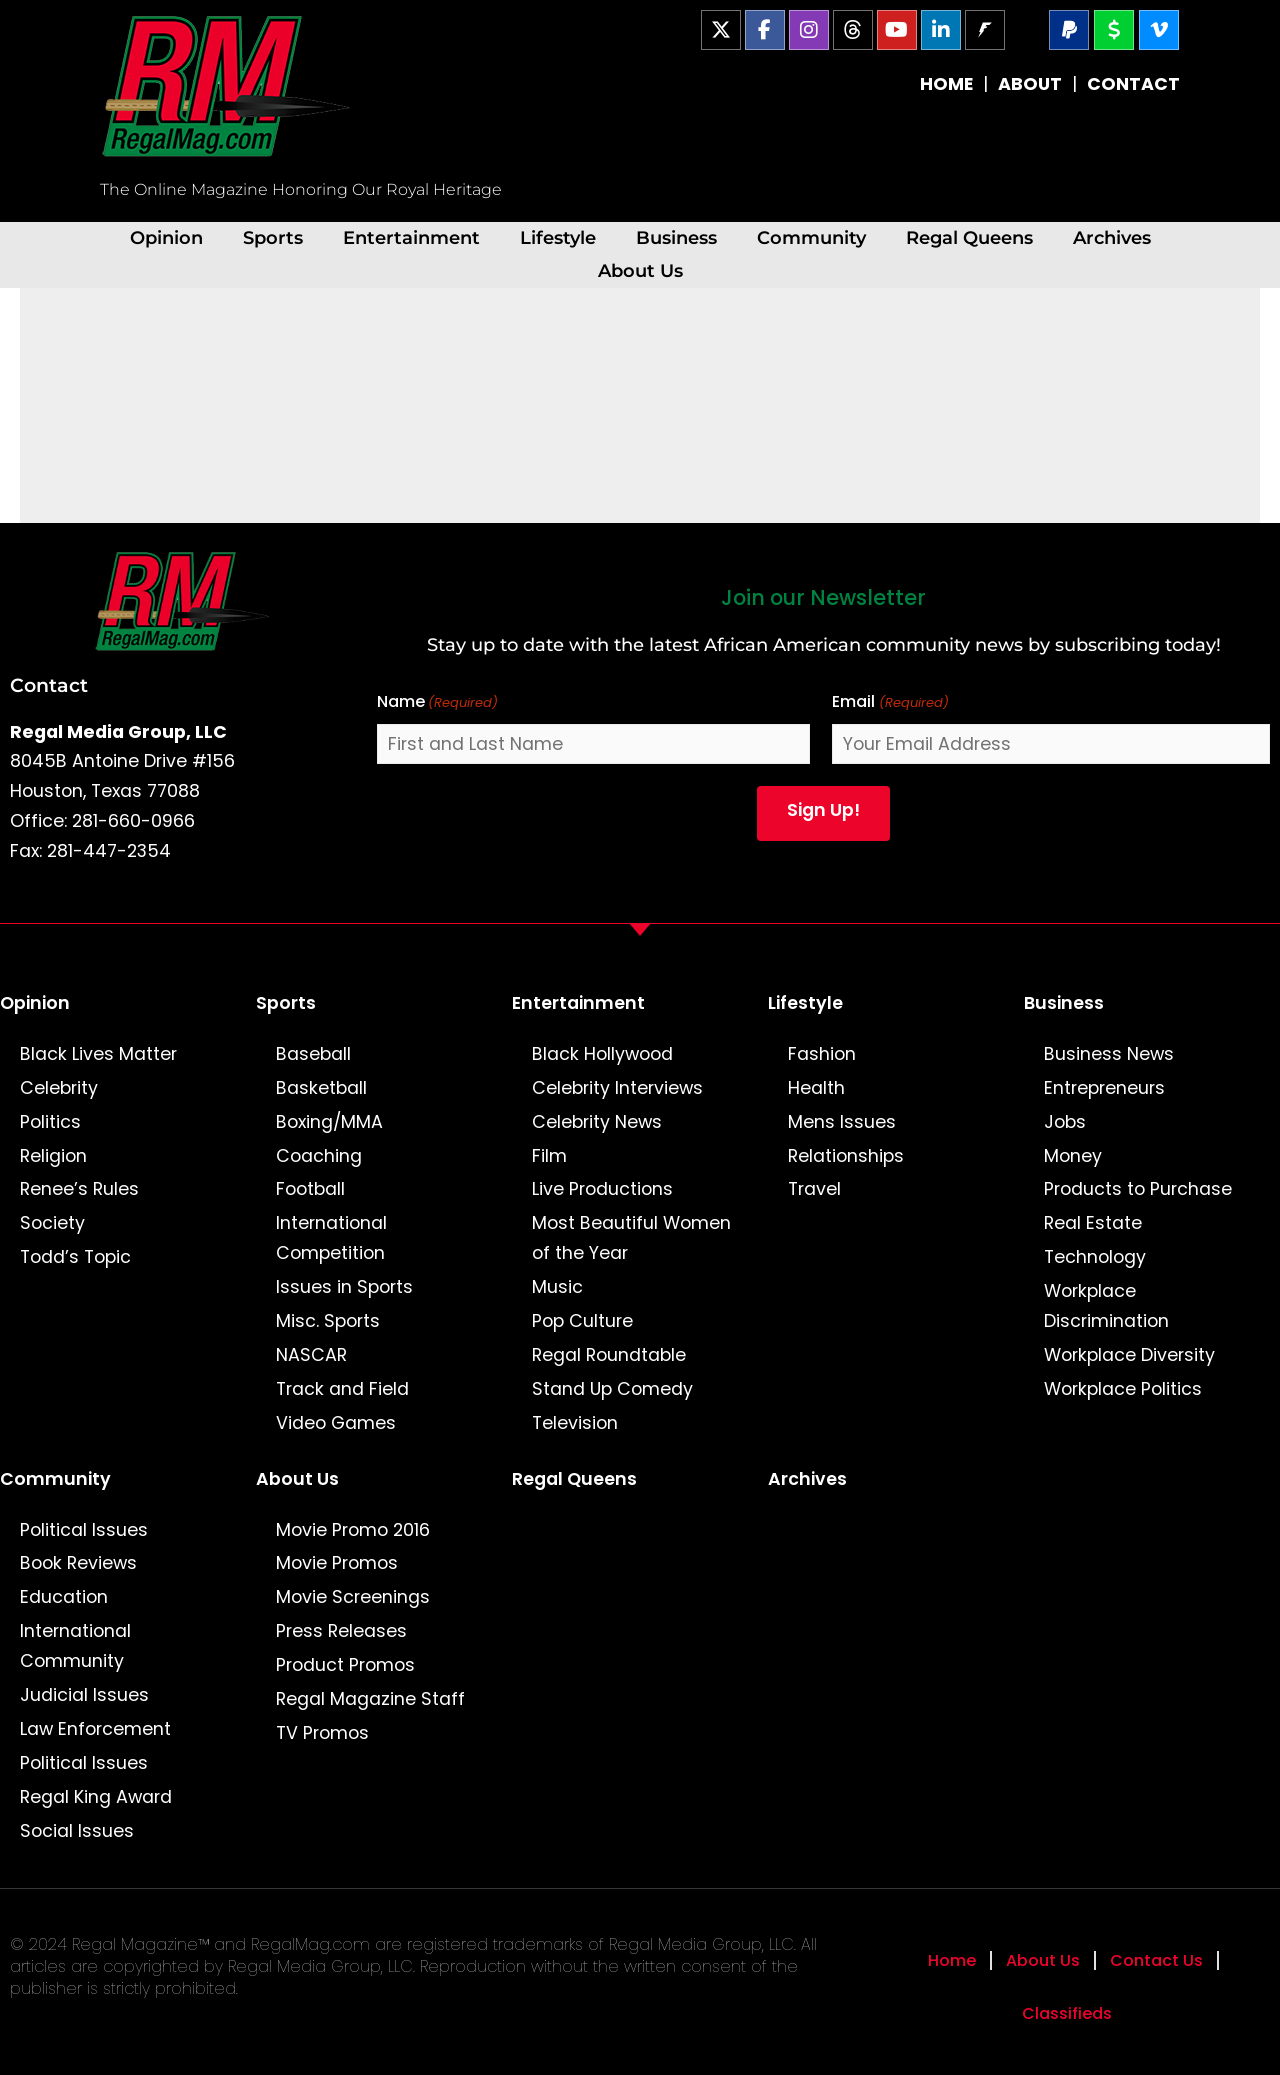  I want to click on Politics, so click(50, 1122).